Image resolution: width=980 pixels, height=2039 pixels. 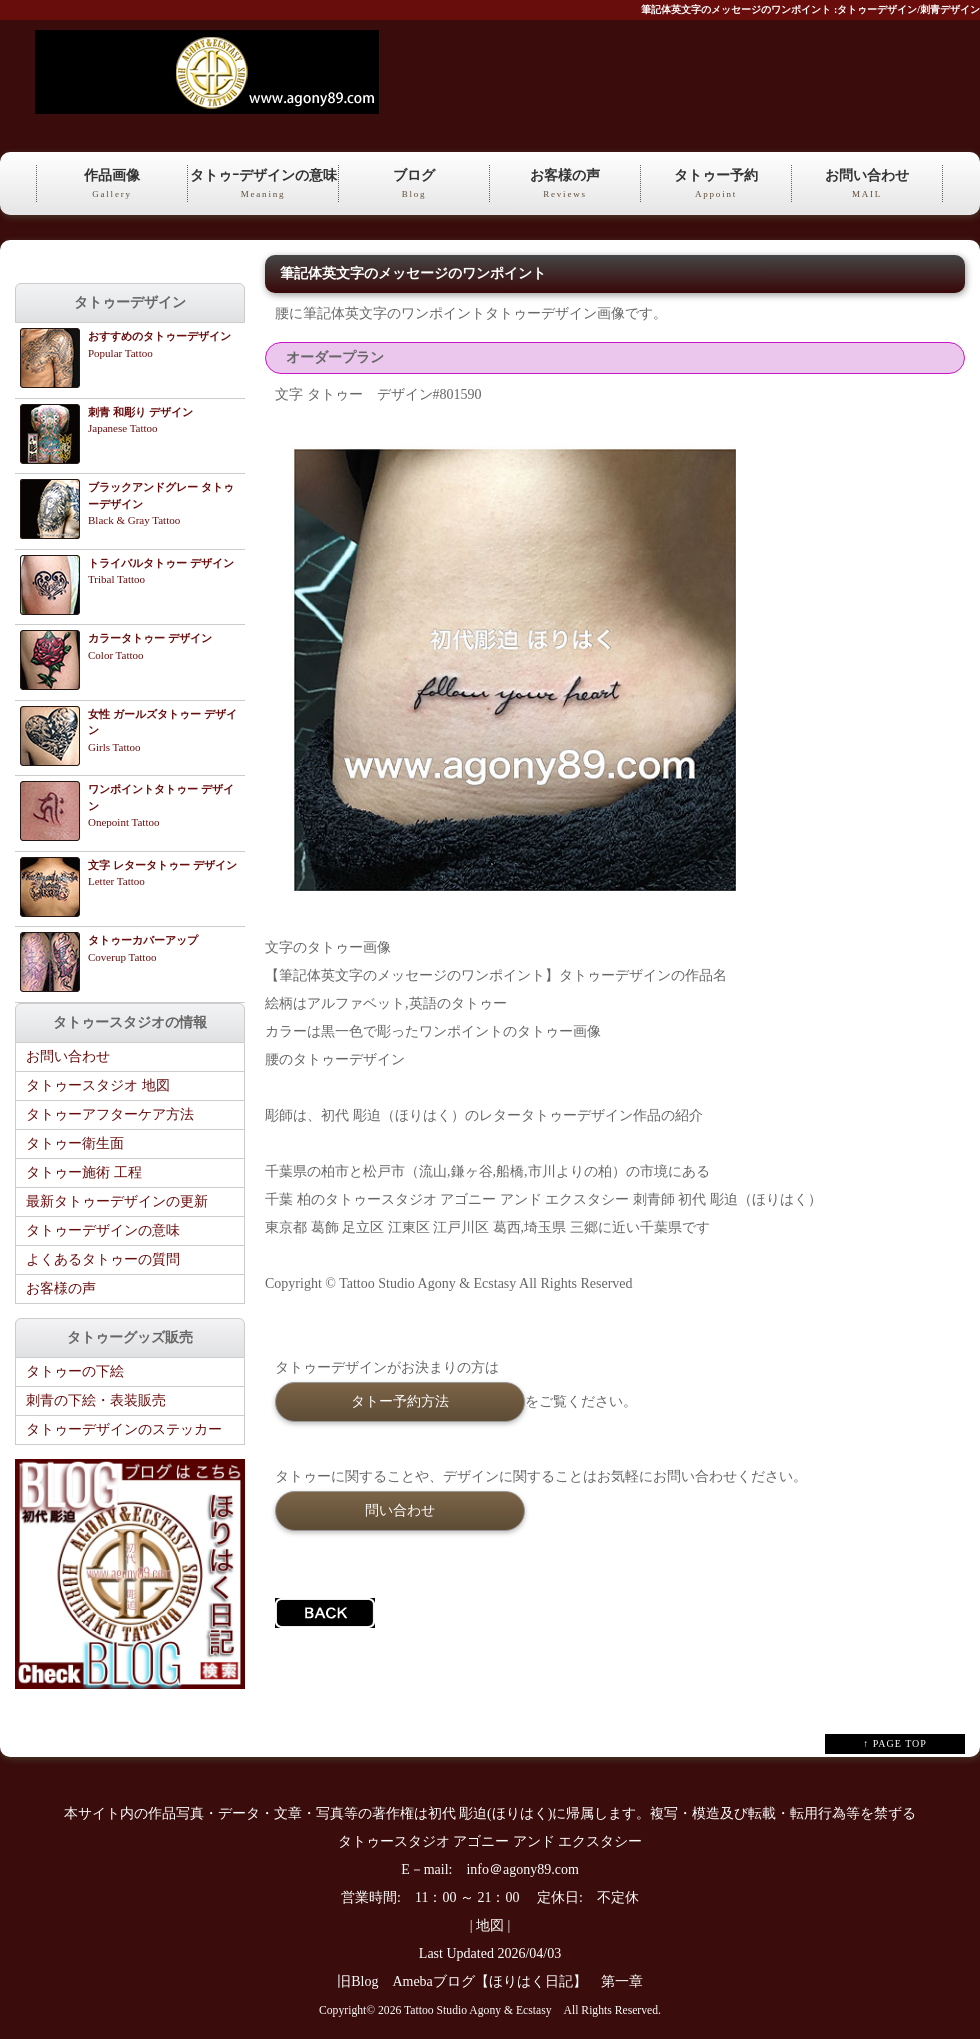 What do you see at coordinates (103, 1230) in the screenshot?
I see `タトゥーデザインの意味` at bounding box center [103, 1230].